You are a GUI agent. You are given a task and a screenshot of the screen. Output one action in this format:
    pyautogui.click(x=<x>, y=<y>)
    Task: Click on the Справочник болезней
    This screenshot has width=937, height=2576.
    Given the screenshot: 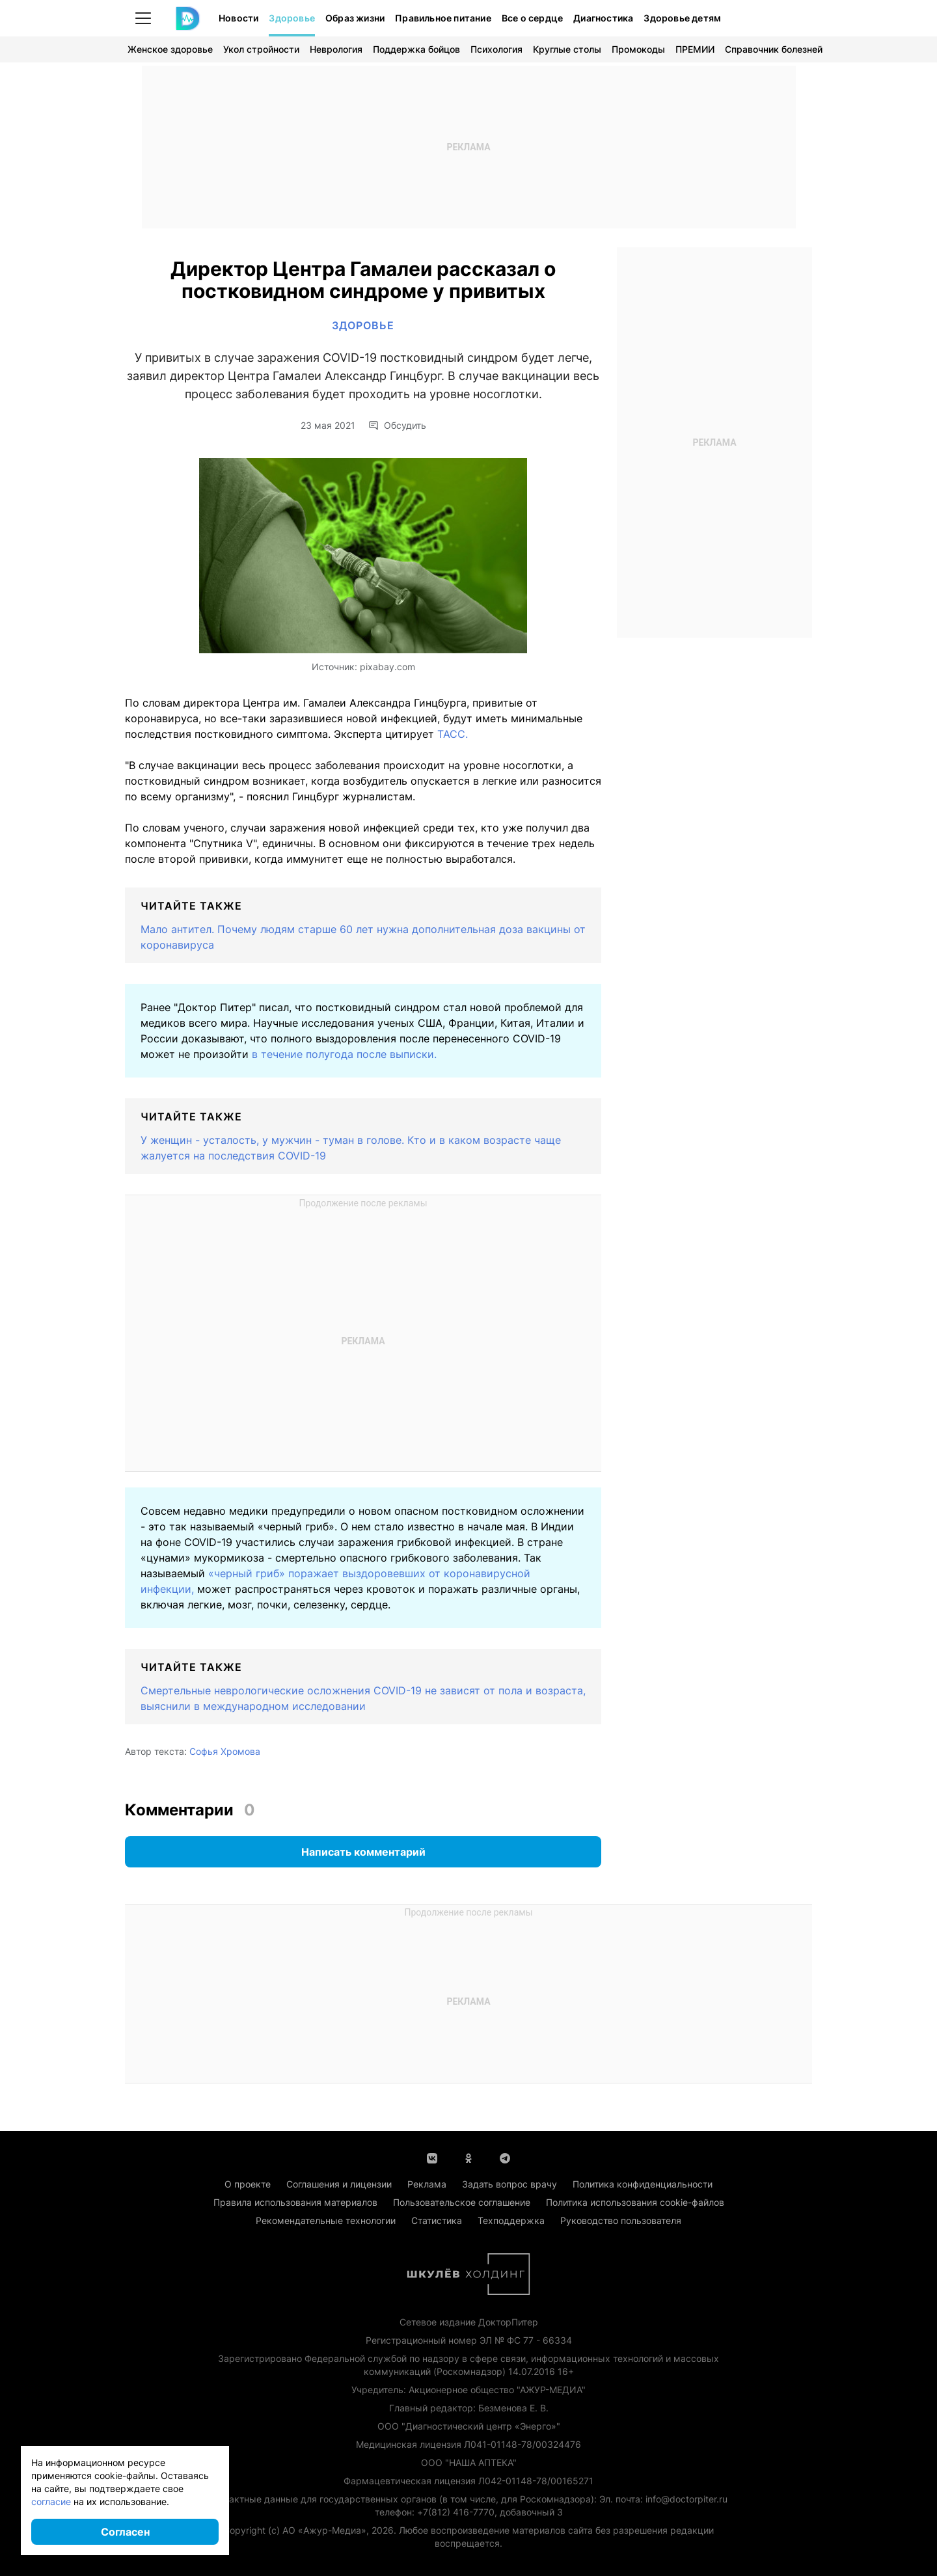 What is the action you would take?
    pyautogui.click(x=773, y=49)
    